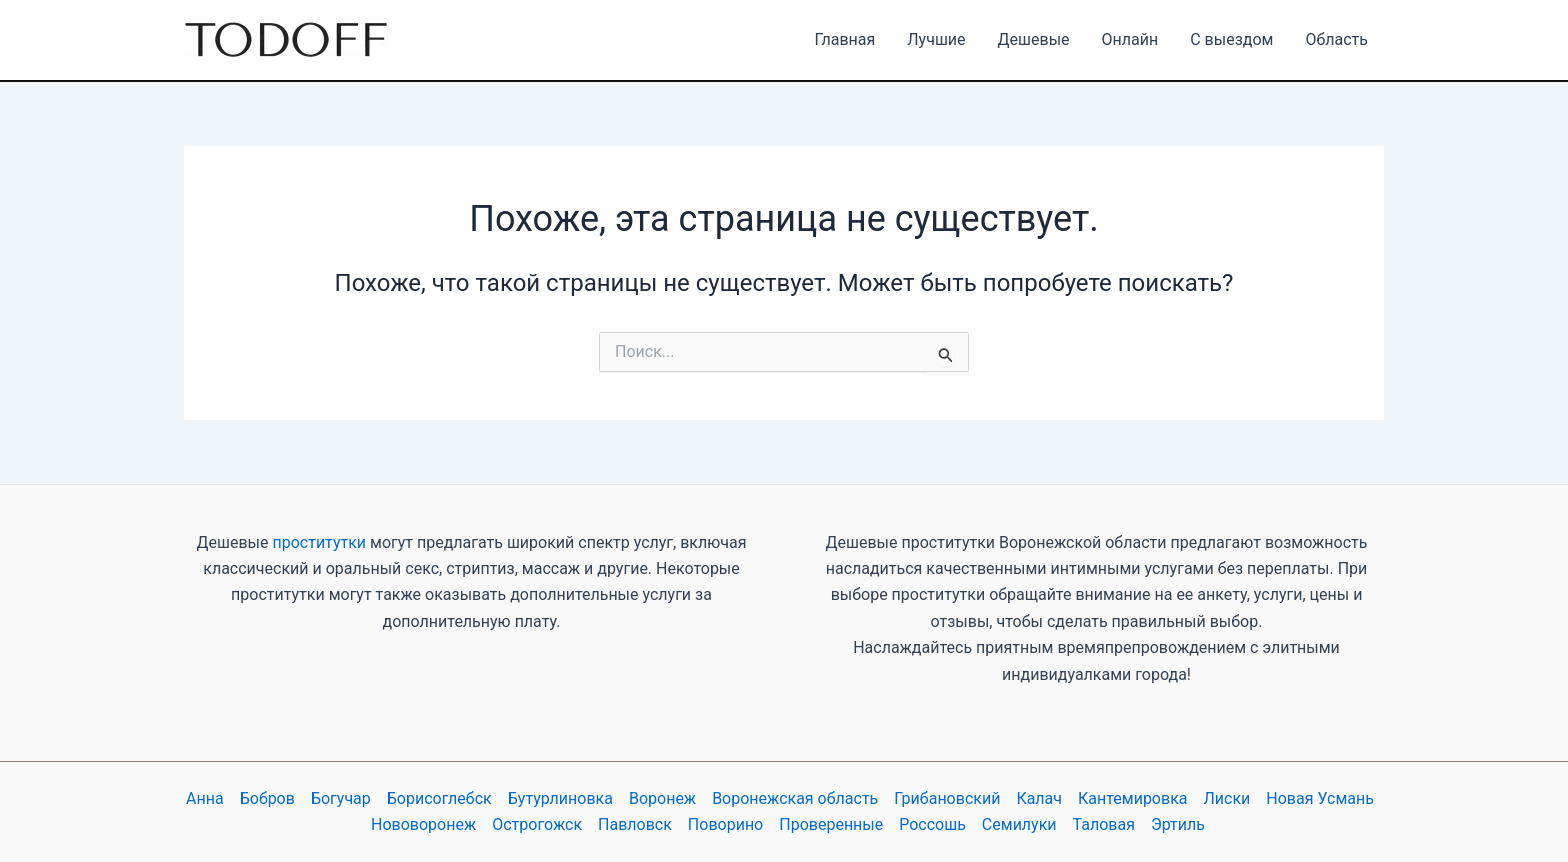  I want to click on Таловая, so click(1104, 824).